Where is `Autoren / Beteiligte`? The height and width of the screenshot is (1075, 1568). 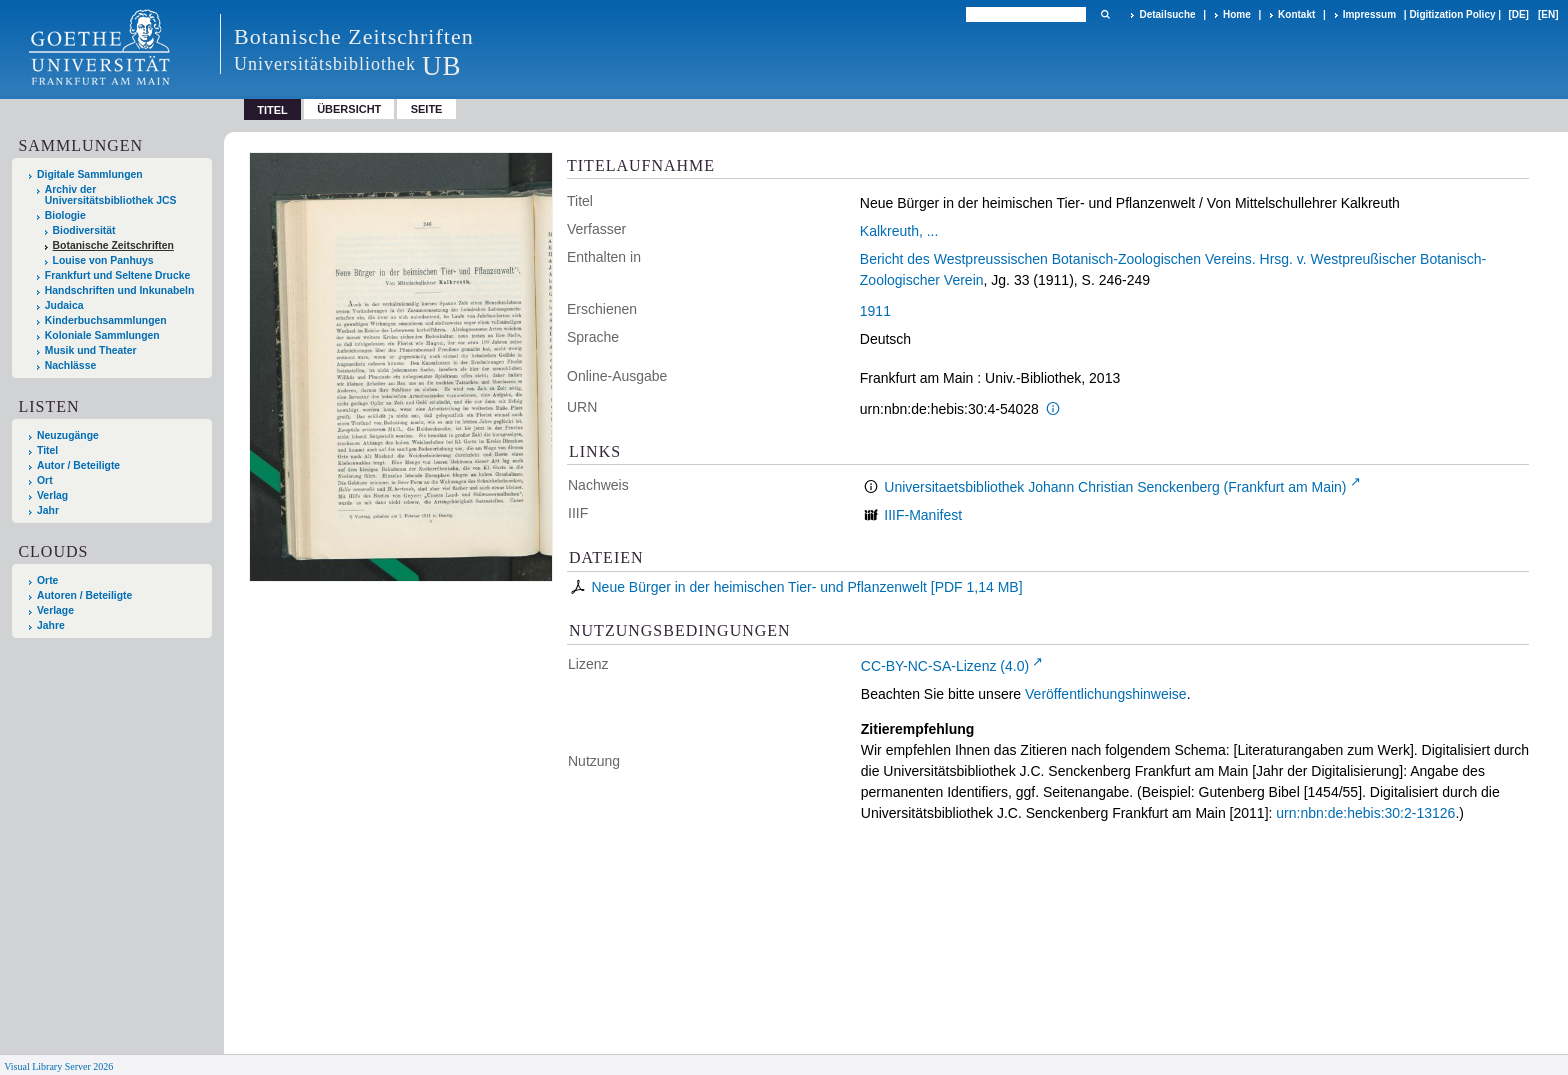
Autoren / Beteiligte is located at coordinates (84, 595).